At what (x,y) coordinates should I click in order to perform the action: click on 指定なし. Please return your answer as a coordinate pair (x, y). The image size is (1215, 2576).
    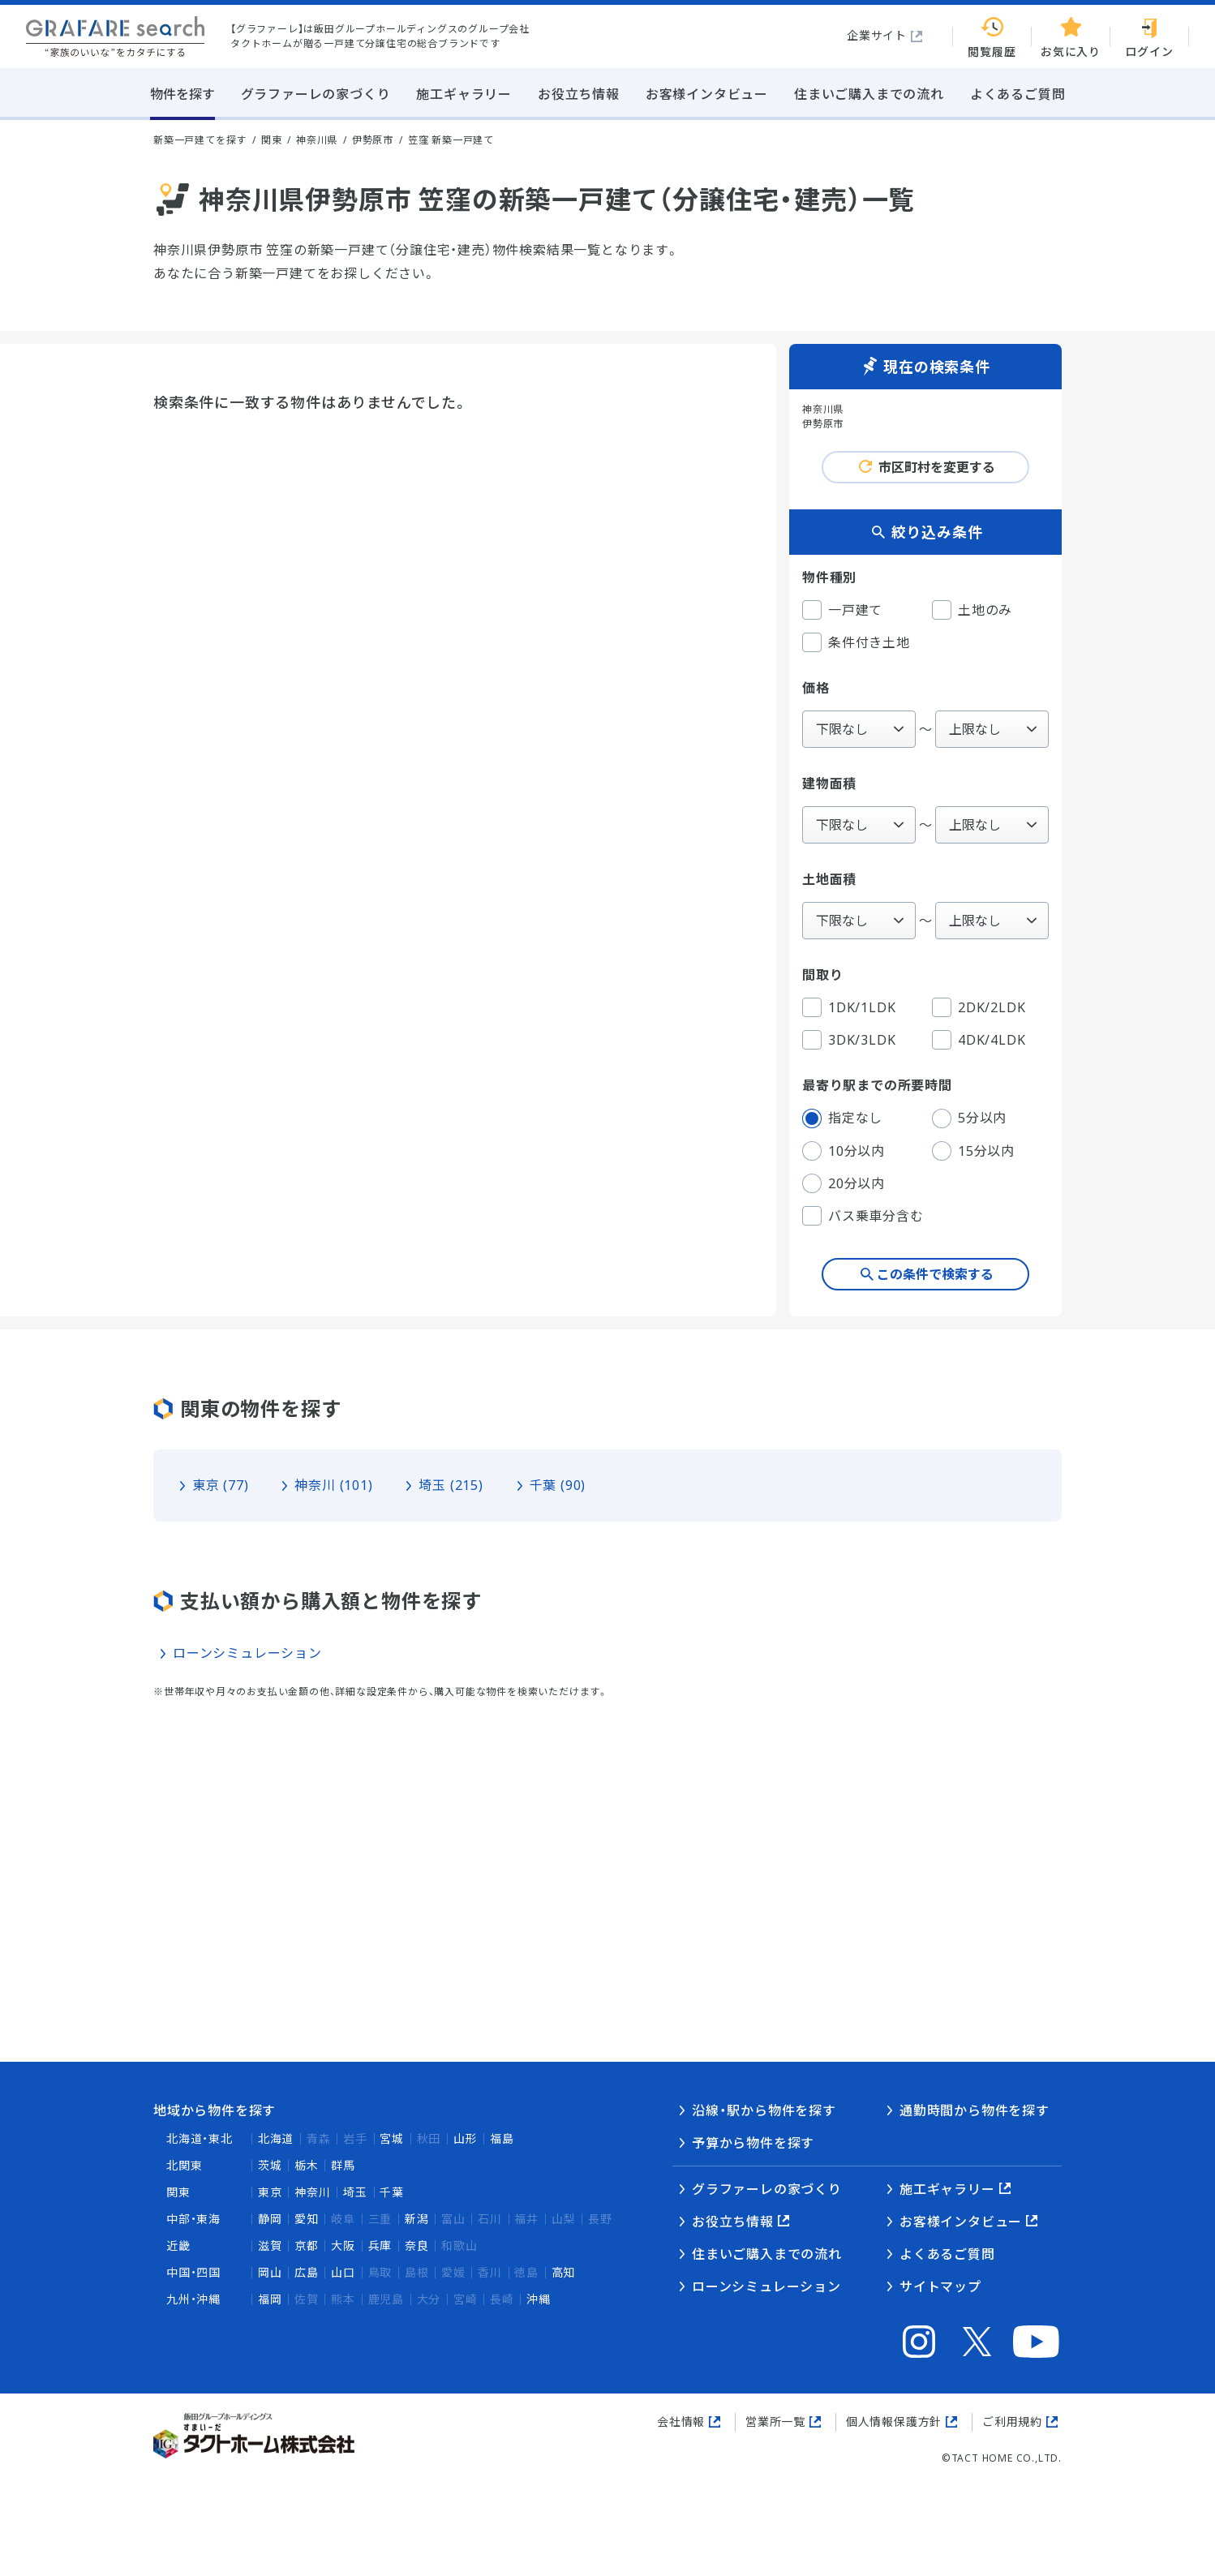
    Looking at the image, I should click on (842, 1118).